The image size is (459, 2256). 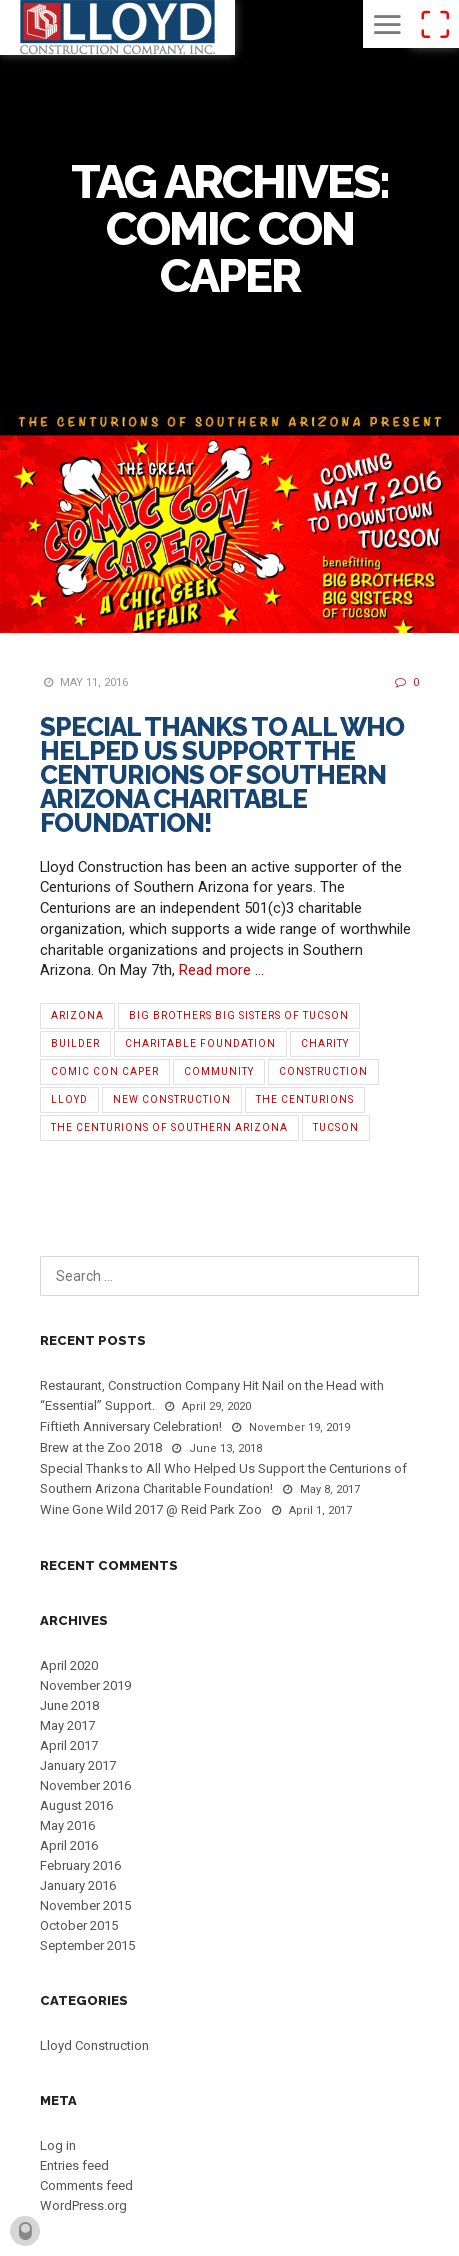 What do you see at coordinates (85, 1785) in the screenshot?
I see `November 2016` at bounding box center [85, 1785].